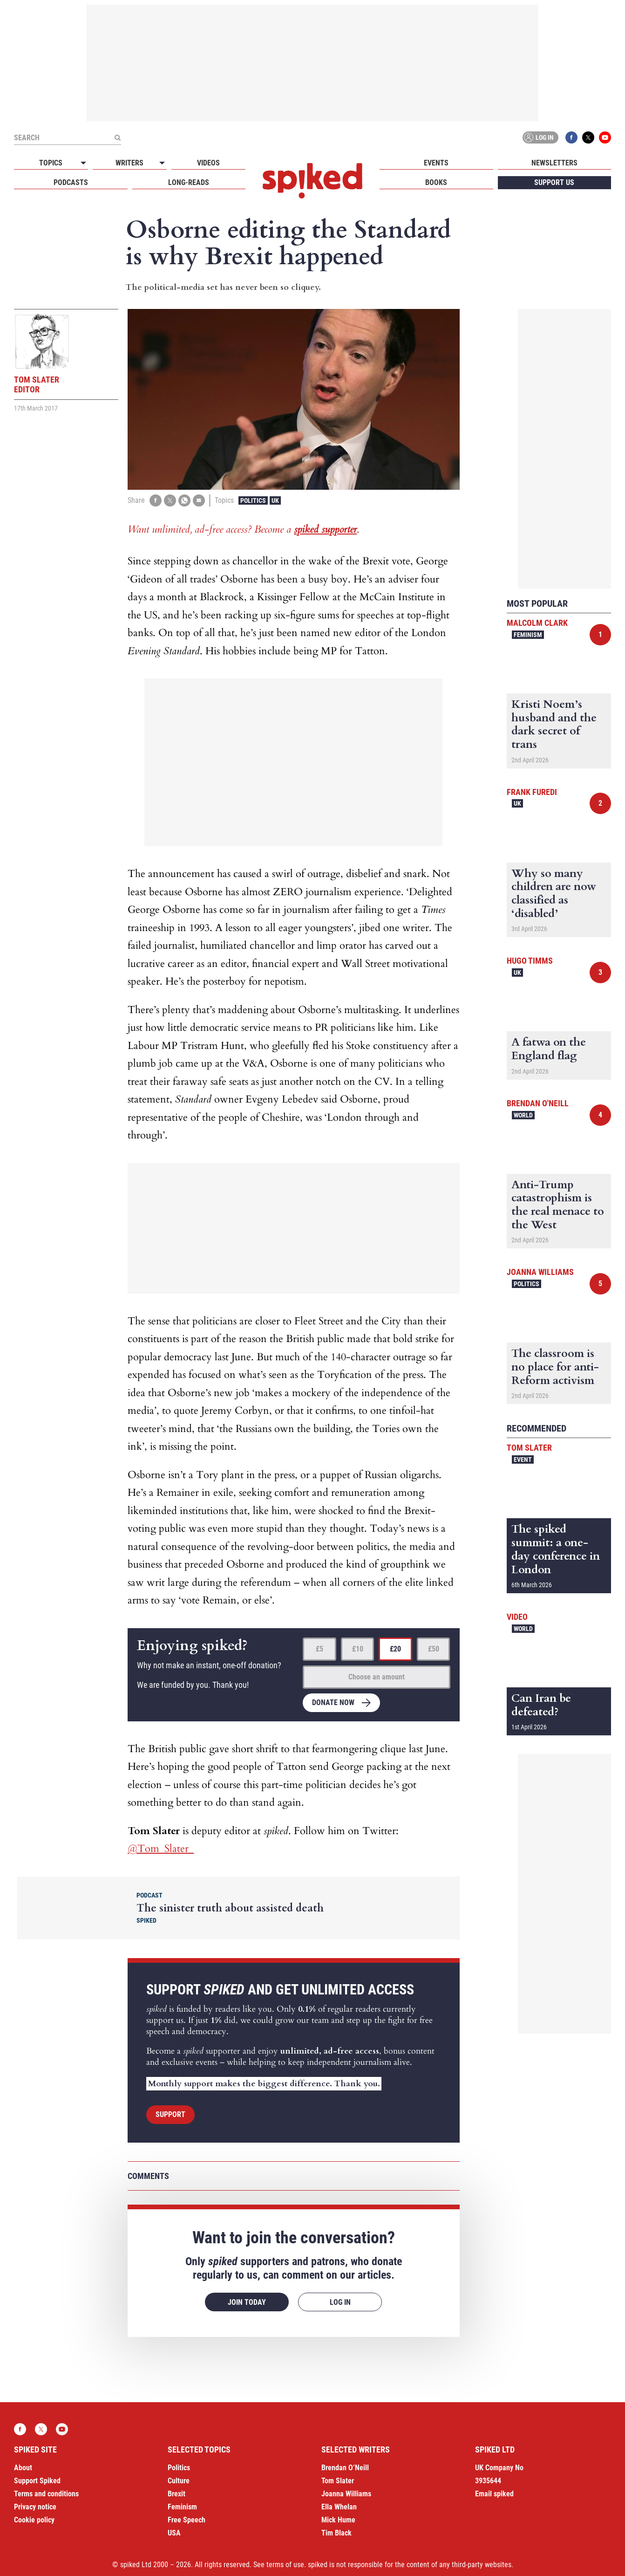  What do you see at coordinates (46, 2493) in the screenshot?
I see `Terms and conditions` at bounding box center [46, 2493].